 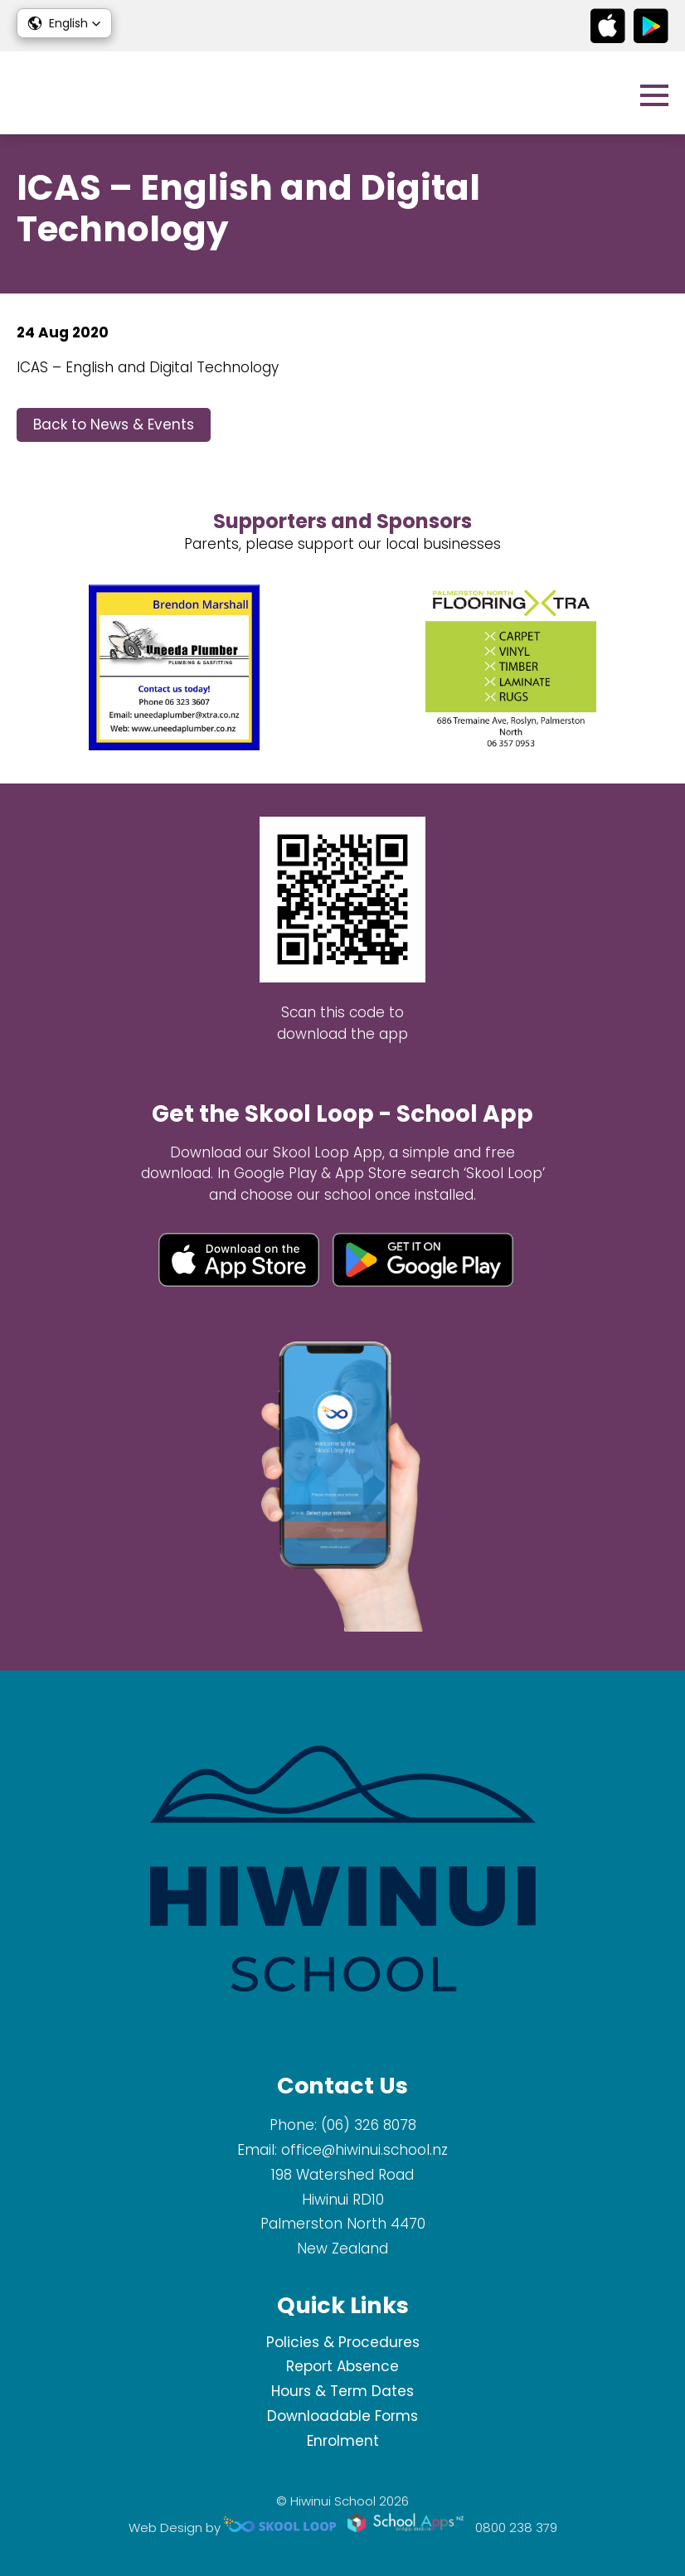 What do you see at coordinates (342, 2391) in the screenshot?
I see `Hours & Term Dates` at bounding box center [342, 2391].